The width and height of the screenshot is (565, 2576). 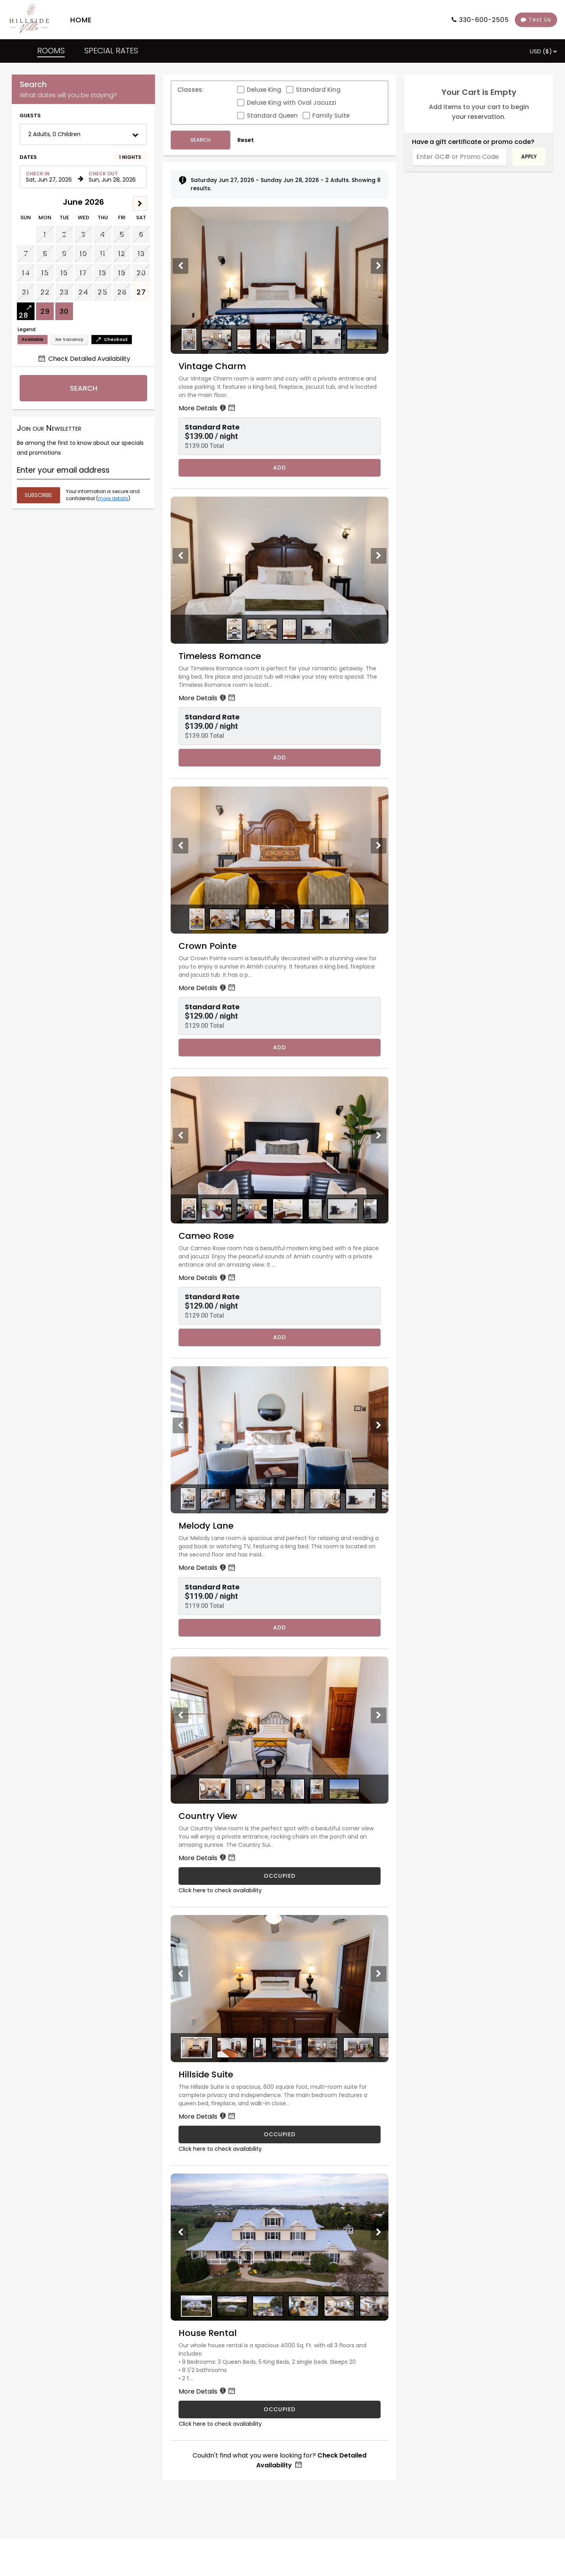 I want to click on Reset, so click(x=245, y=140).